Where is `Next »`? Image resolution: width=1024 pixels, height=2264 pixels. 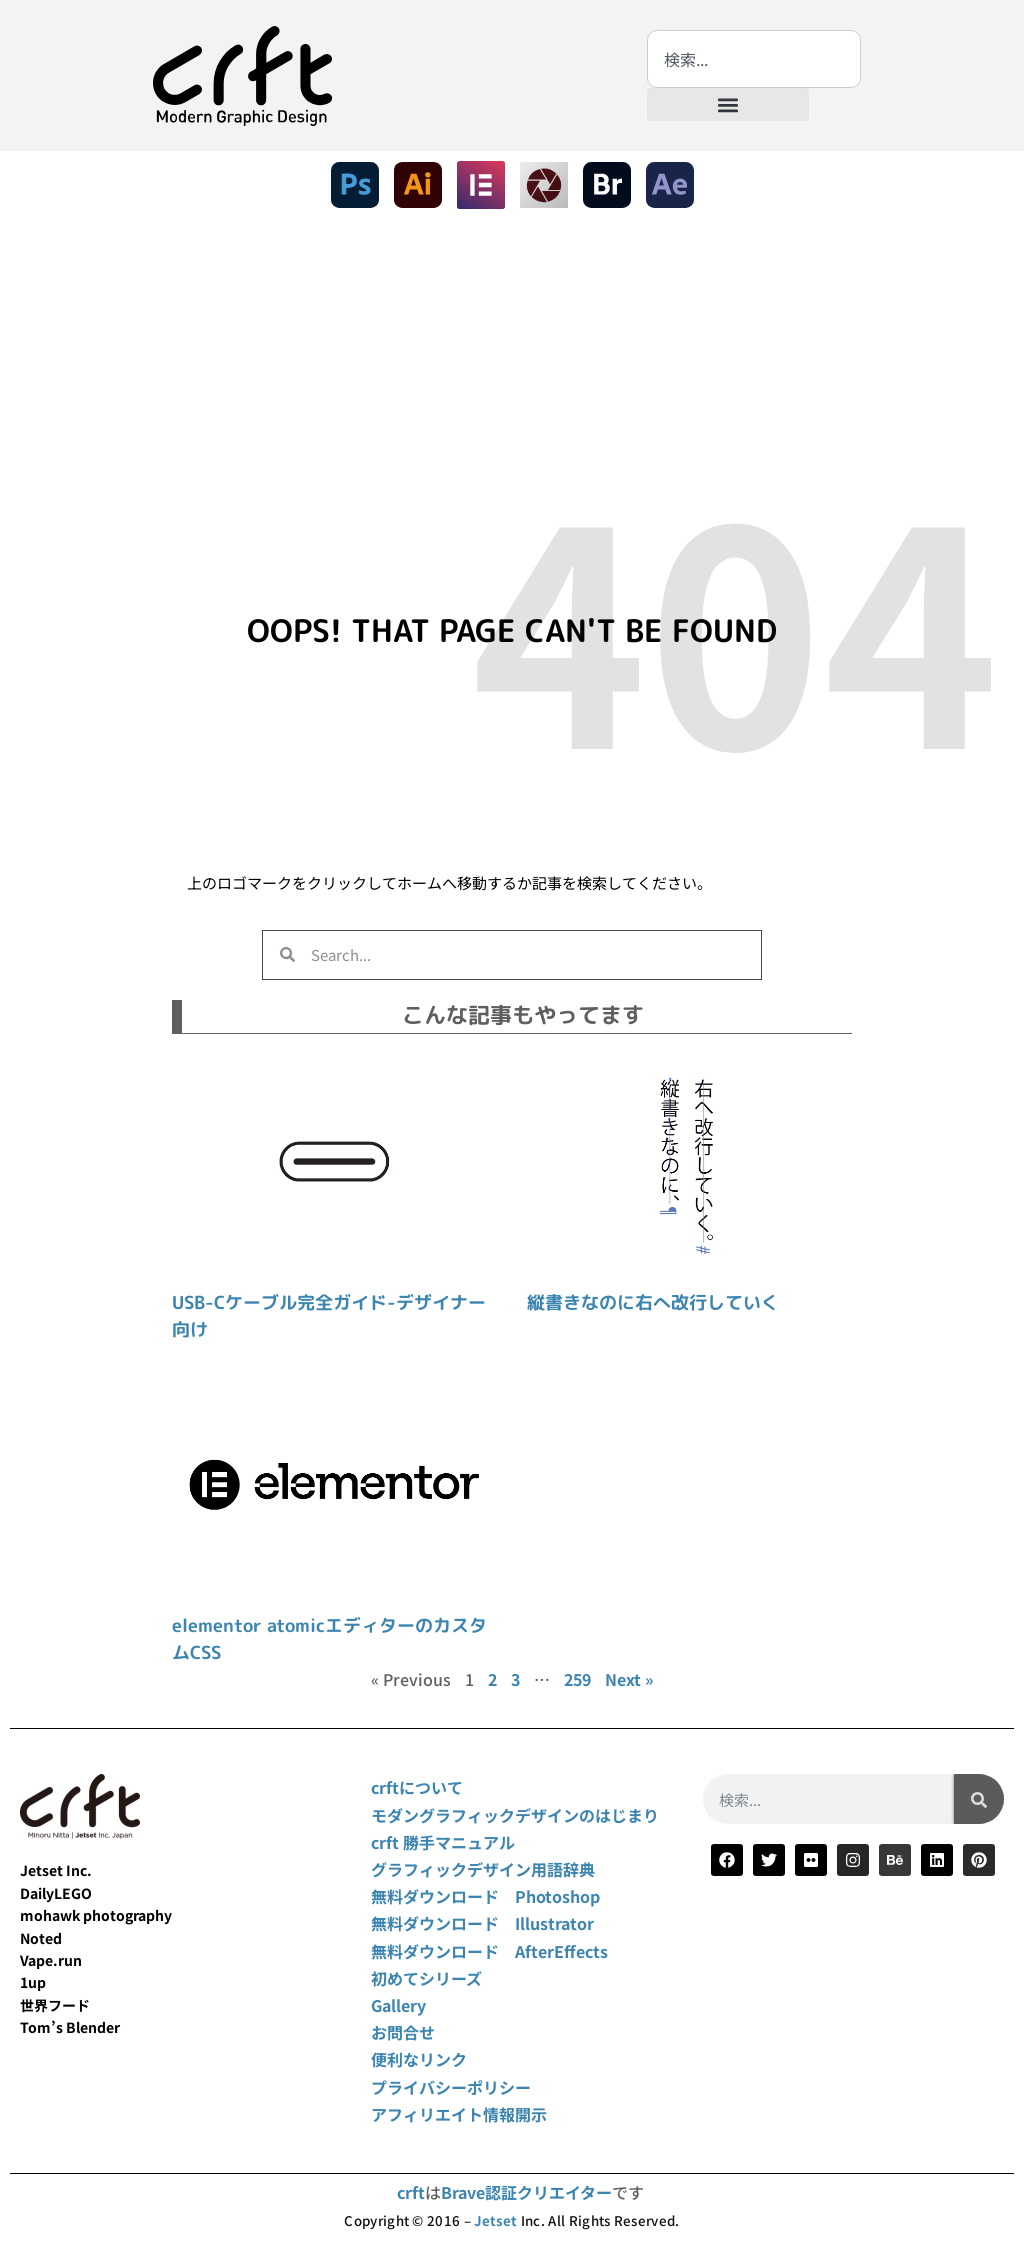
Next » is located at coordinates (629, 1679).